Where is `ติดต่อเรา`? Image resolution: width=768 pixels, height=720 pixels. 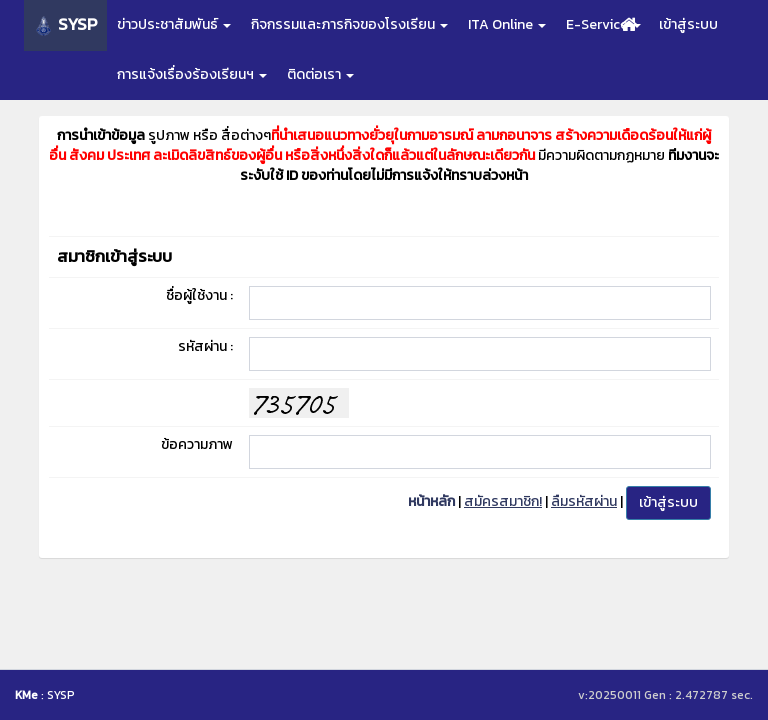 ติดต่อเรา is located at coordinates (320, 74).